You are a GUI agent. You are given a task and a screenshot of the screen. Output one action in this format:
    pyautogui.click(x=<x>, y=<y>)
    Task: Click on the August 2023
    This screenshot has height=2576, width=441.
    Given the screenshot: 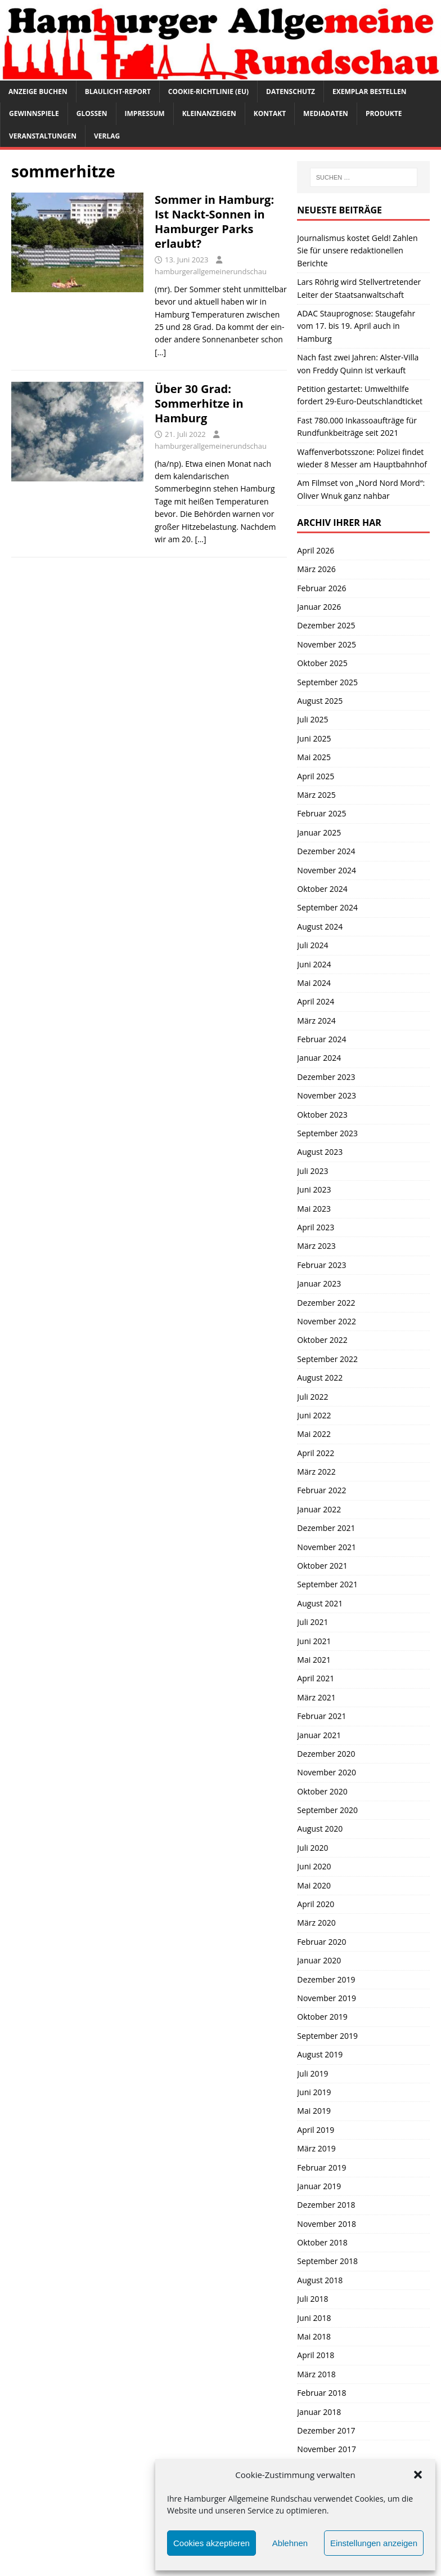 What is the action you would take?
    pyautogui.click(x=320, y=1151)
    